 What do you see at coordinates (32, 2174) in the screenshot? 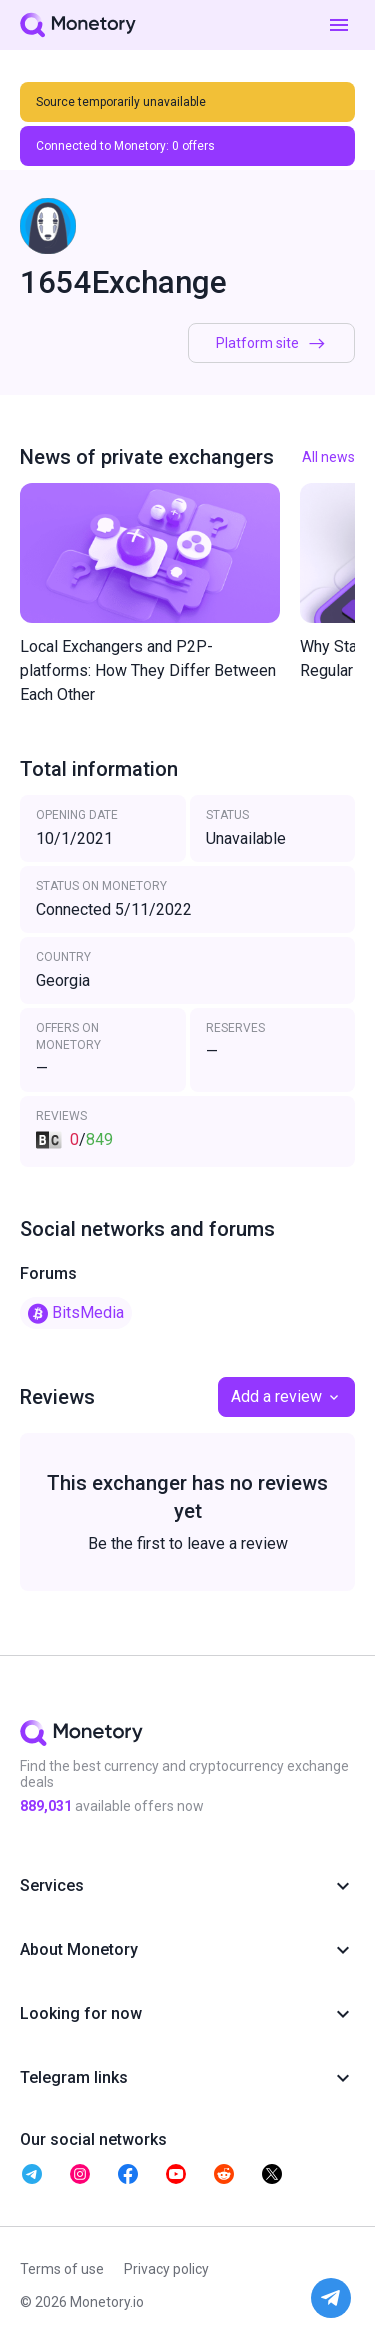
I see `[telegram monetory]` at bounding box center [32, 2174].